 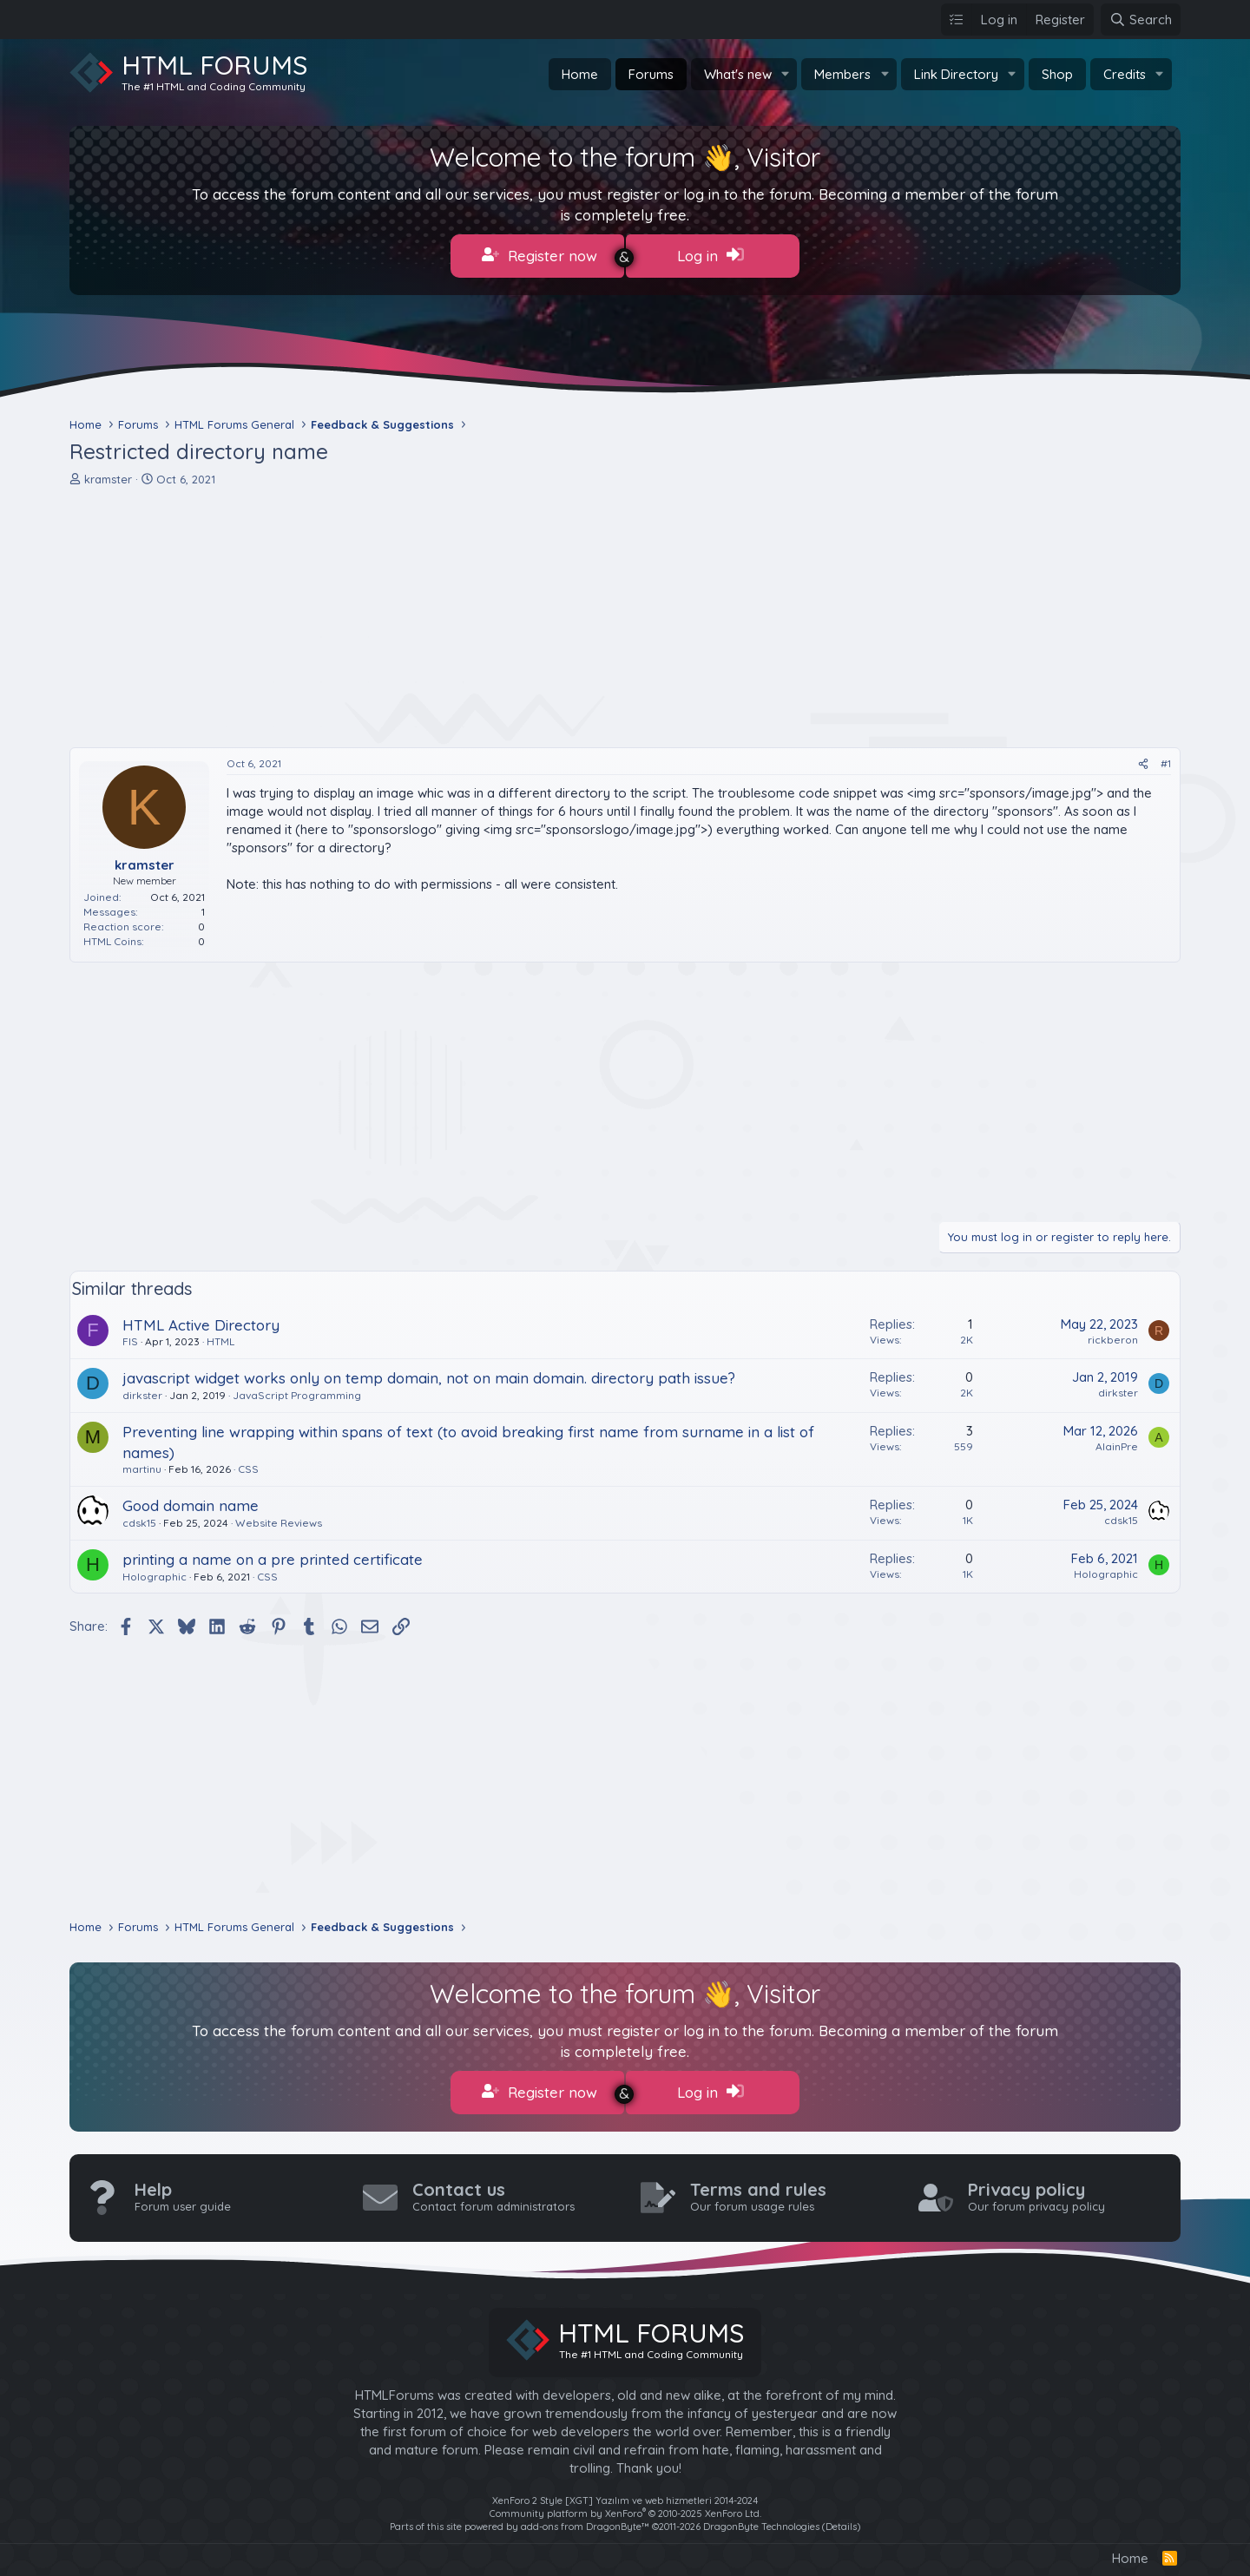 What do you see at coordinates (1141, 19) in the screenshot?
I see `[Search]` at bounding box center [1141, 19].